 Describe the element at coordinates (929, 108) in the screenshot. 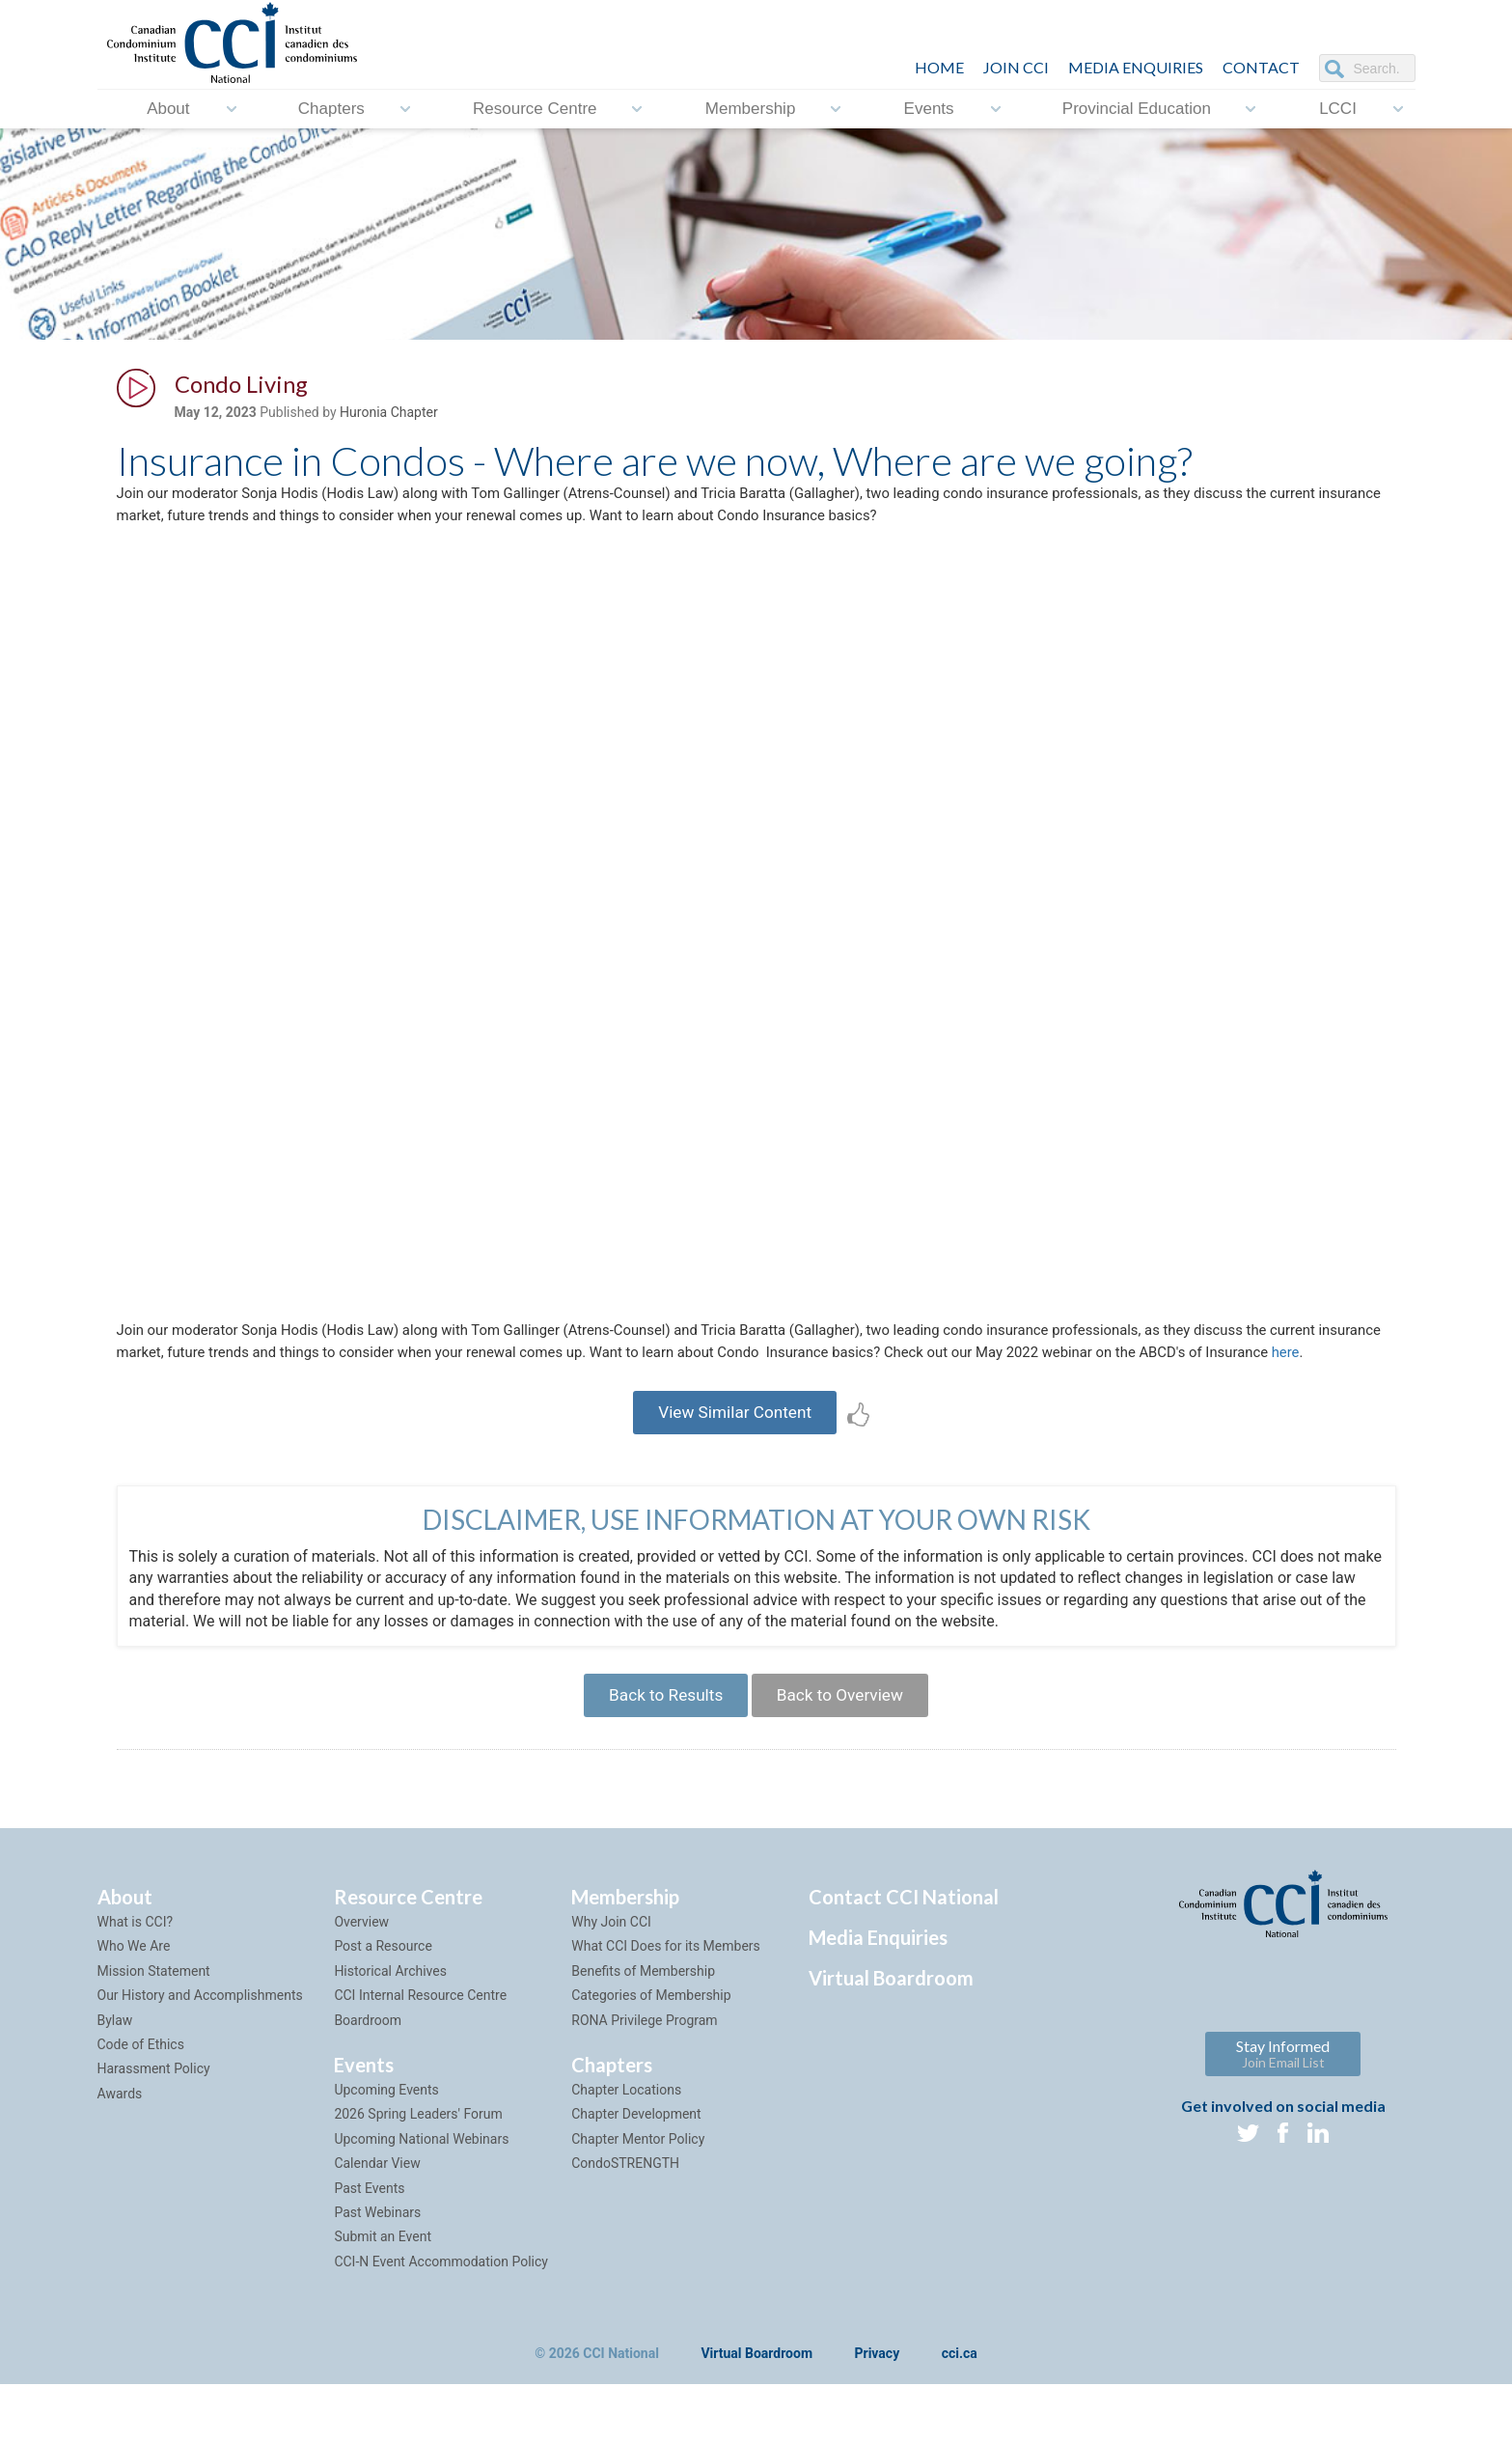

I see `Events` at that location.